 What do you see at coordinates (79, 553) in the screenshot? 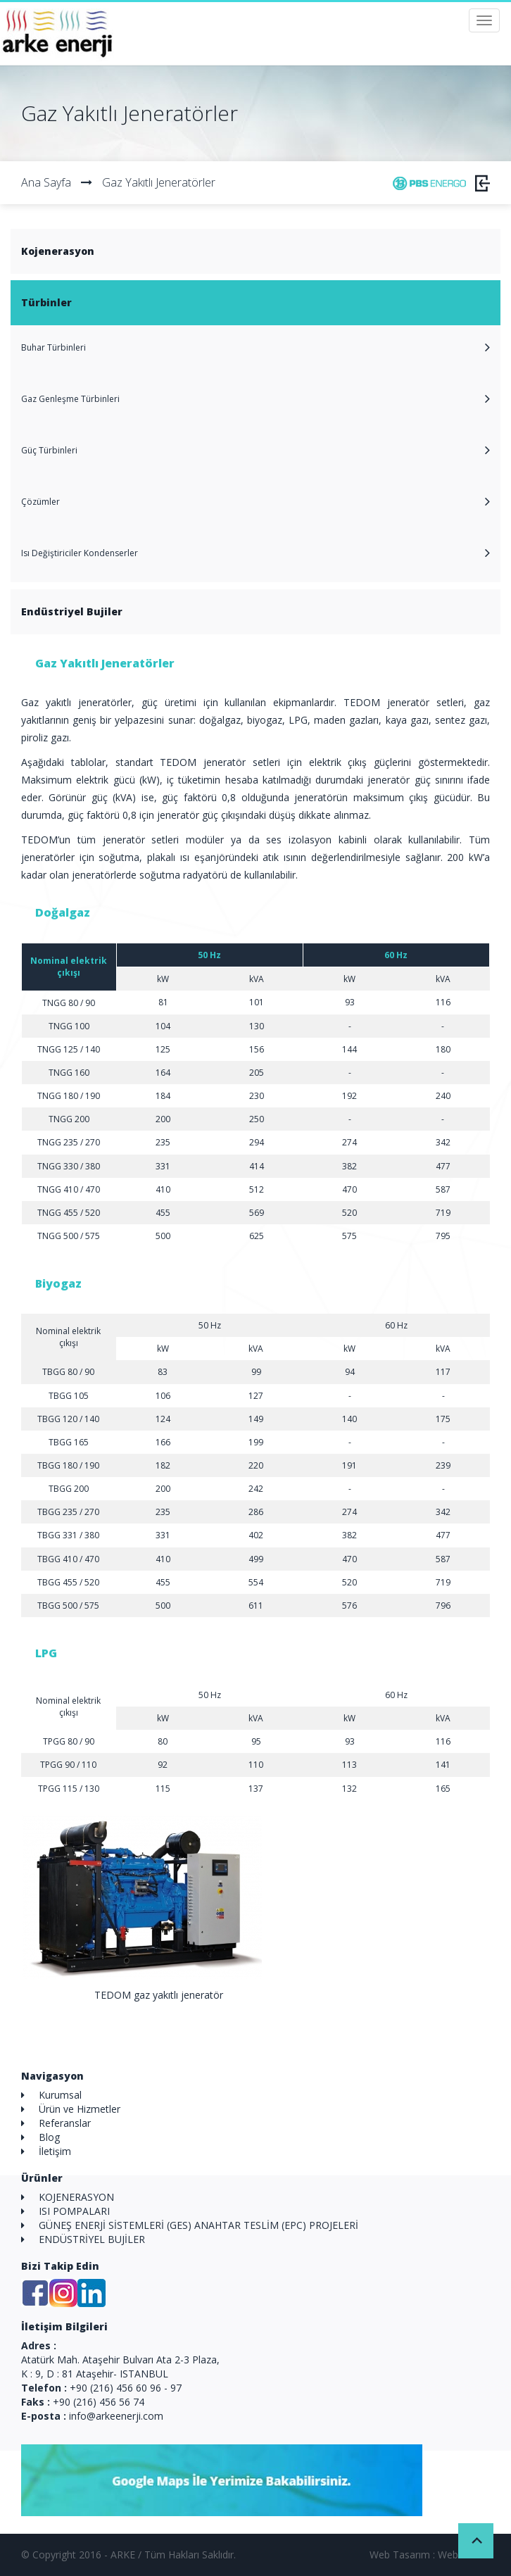
I see `Isı Değiştiriciler Kondenserler` at bounding box center [79, 553].